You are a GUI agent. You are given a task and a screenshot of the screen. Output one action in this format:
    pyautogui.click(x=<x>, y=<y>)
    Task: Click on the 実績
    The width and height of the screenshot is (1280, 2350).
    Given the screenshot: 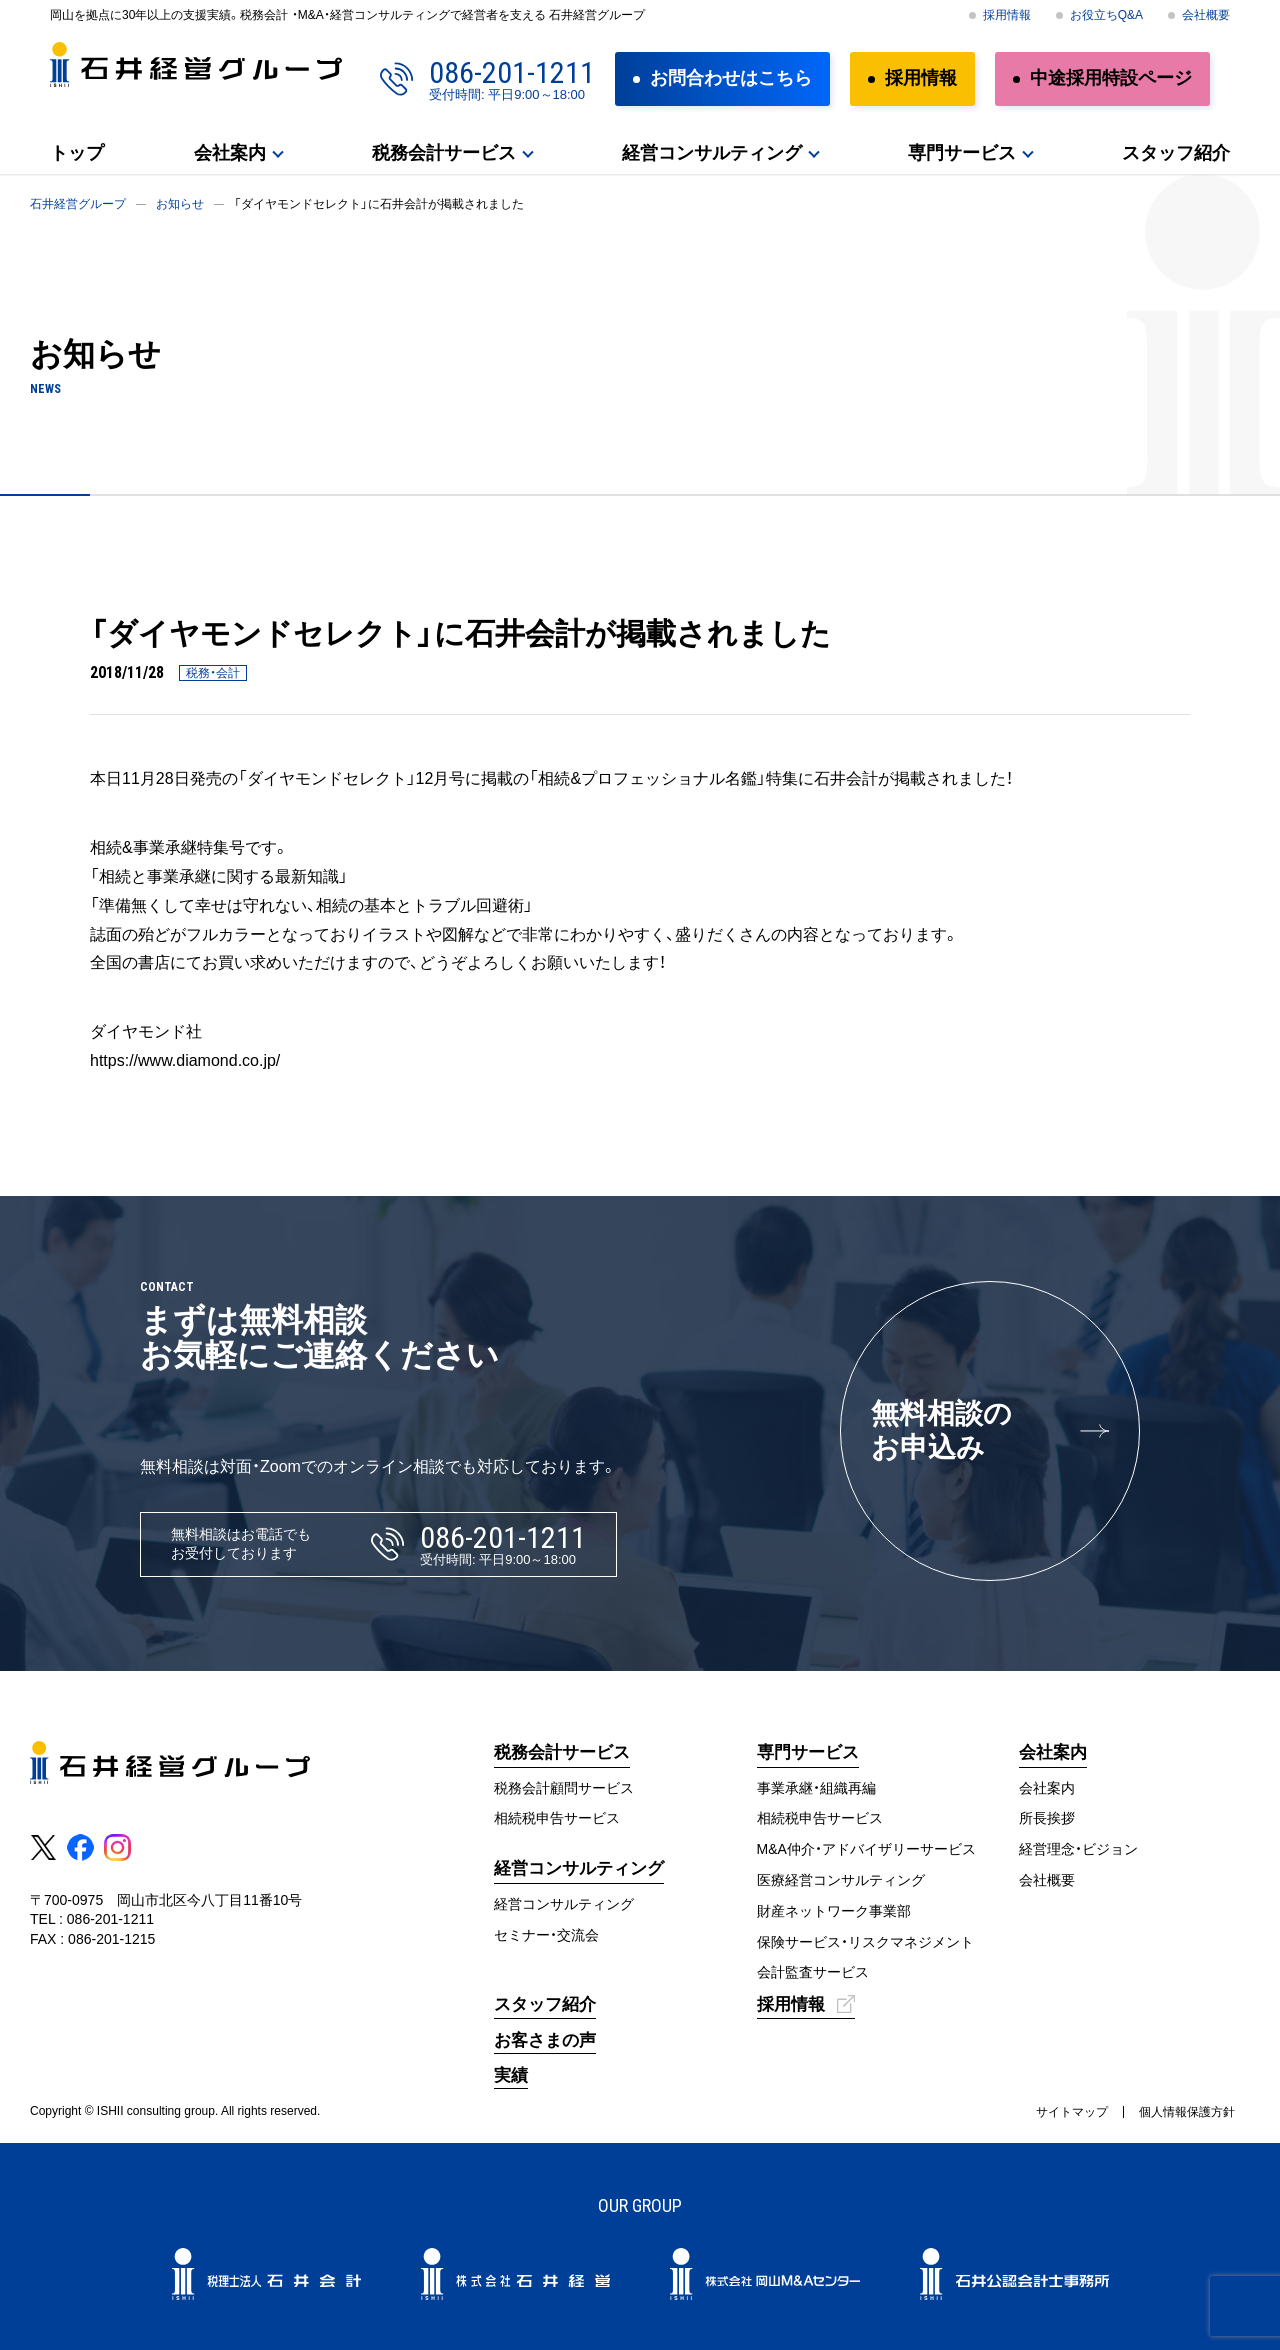 What is the action you would take?
    pyautogui.click(x=511, y=2075)
    